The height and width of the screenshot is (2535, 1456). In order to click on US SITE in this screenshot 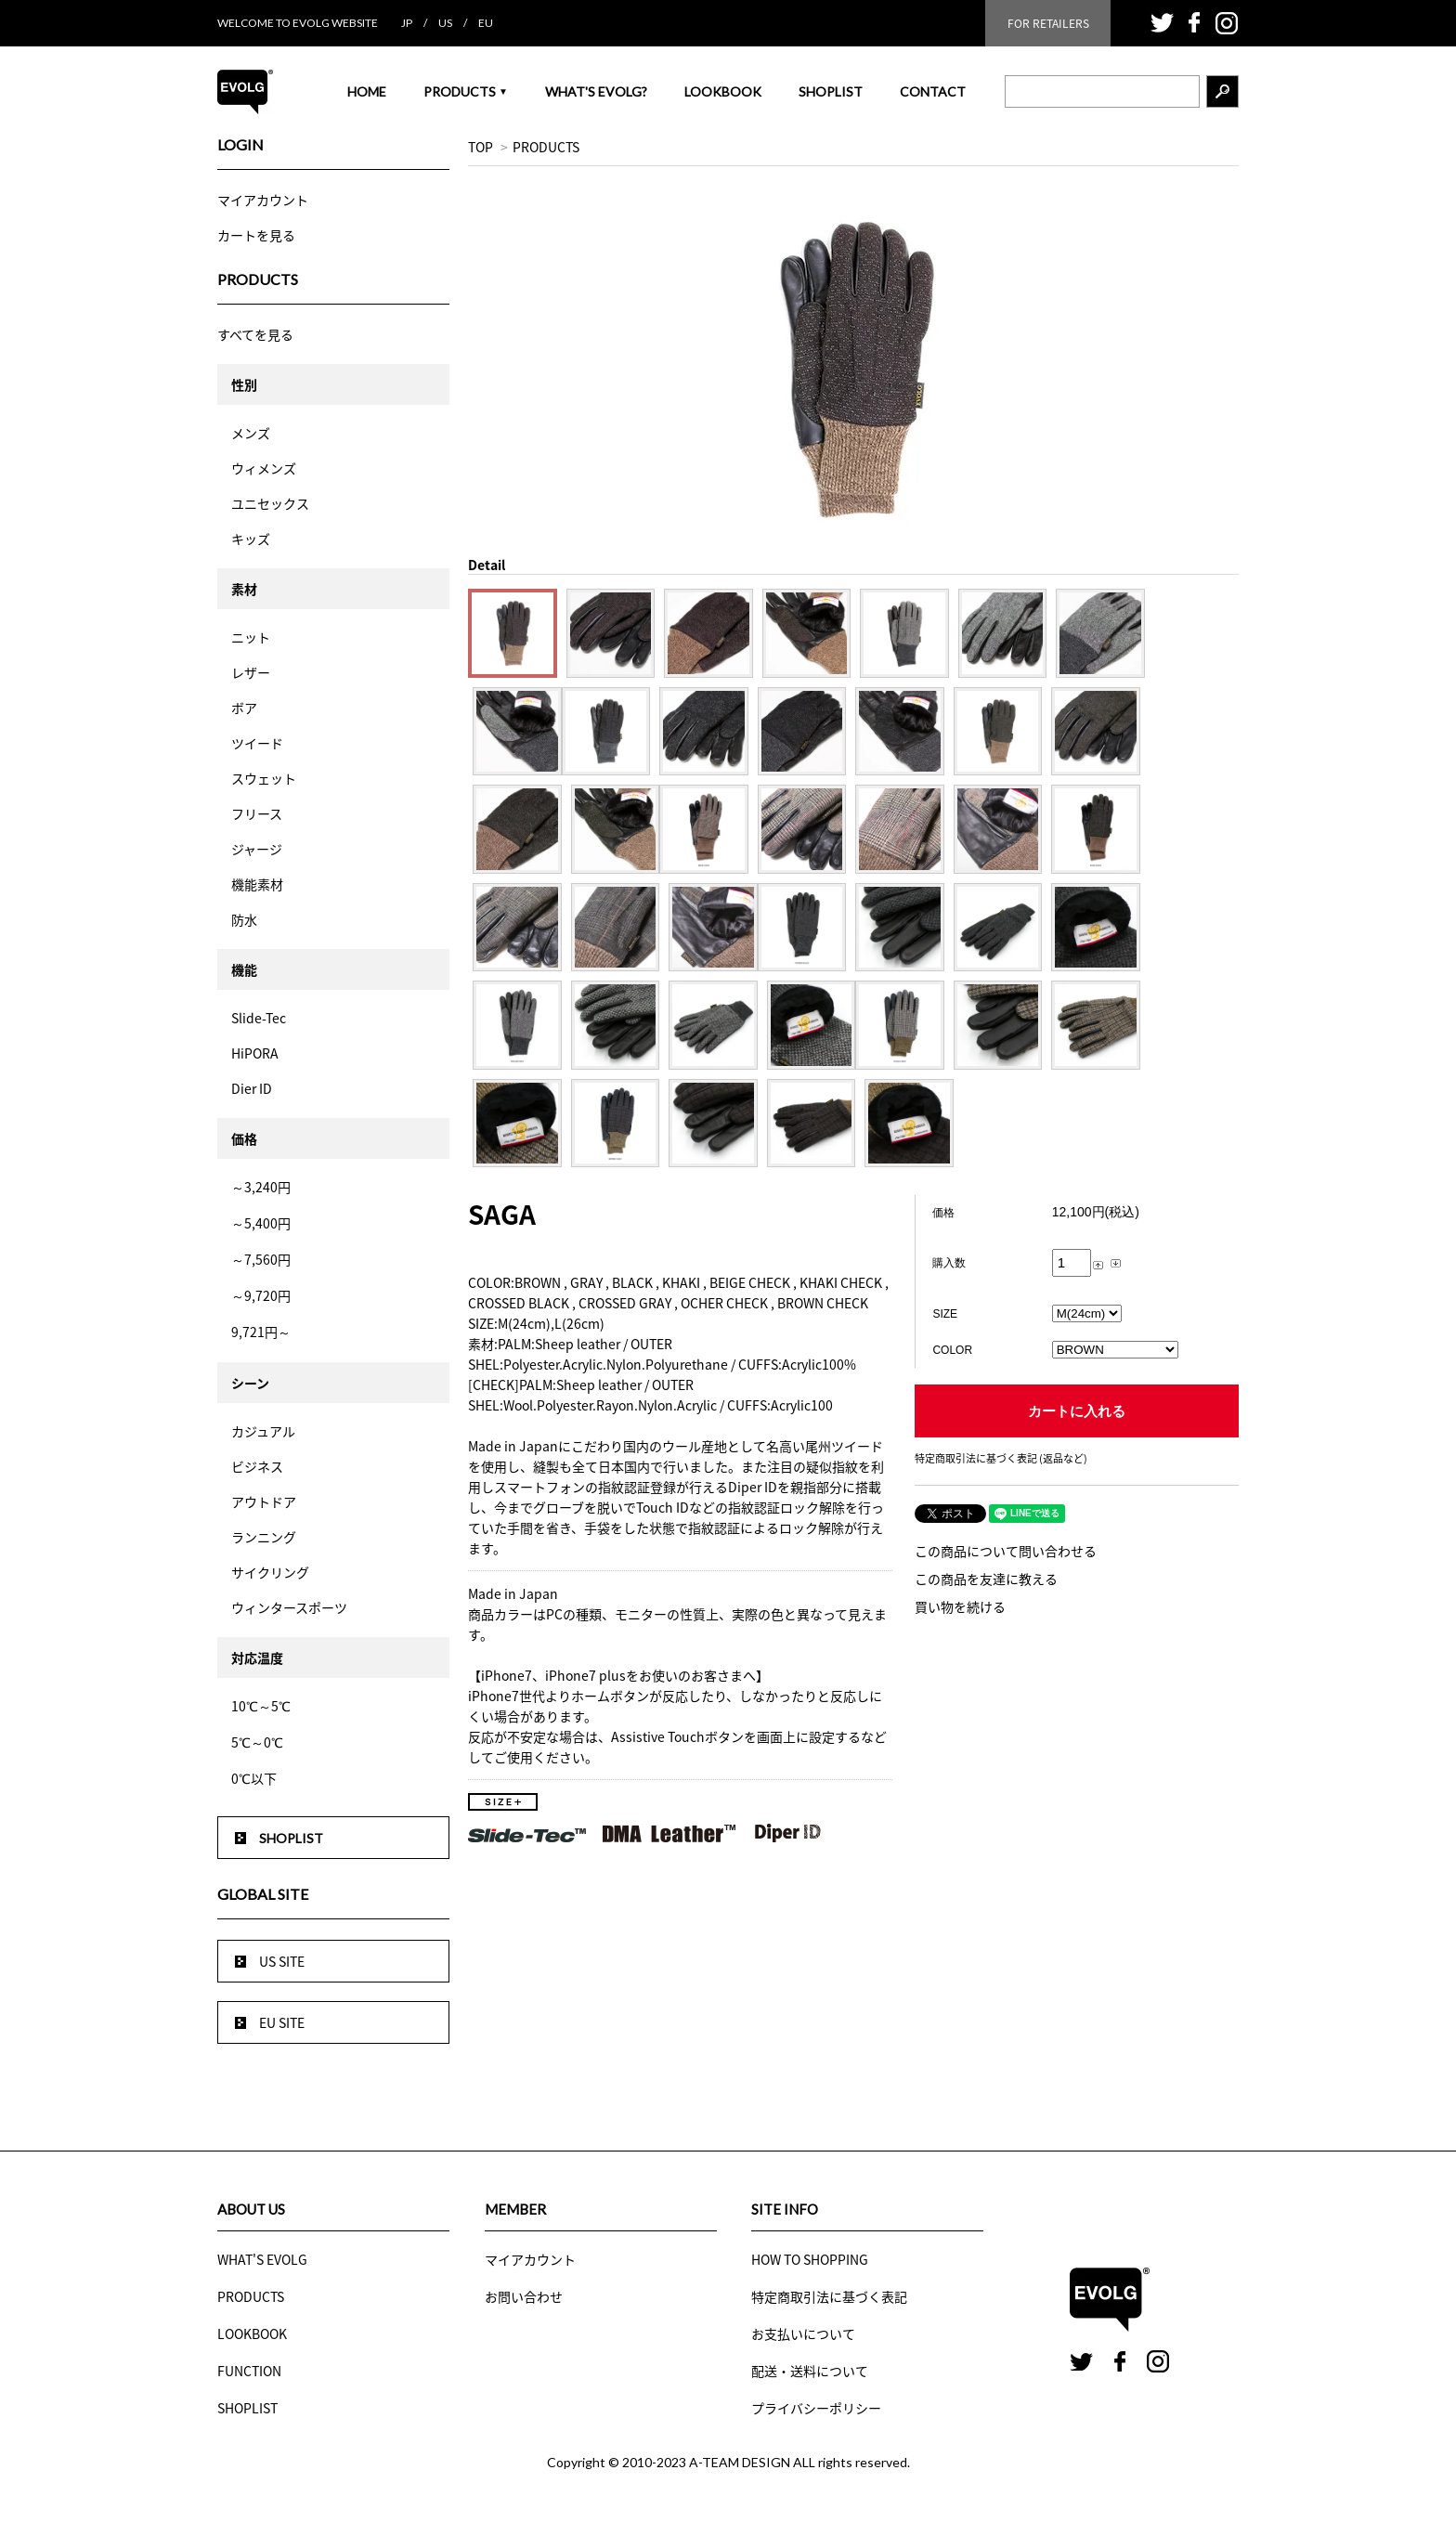, I will do `click(282, 1961)`.